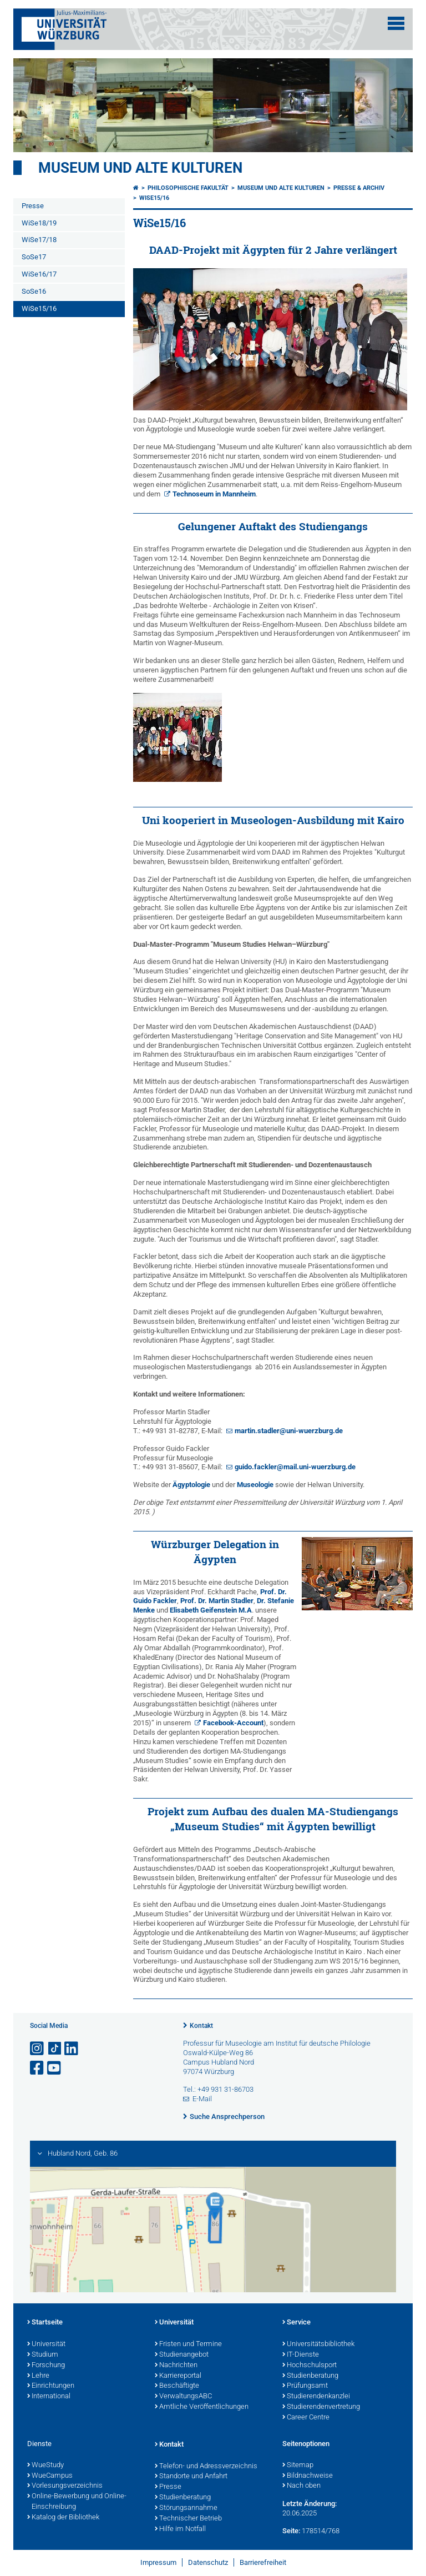 The image size is (426, 2576). I want to click on Museum und alte Kulturen, so click(140, 167).